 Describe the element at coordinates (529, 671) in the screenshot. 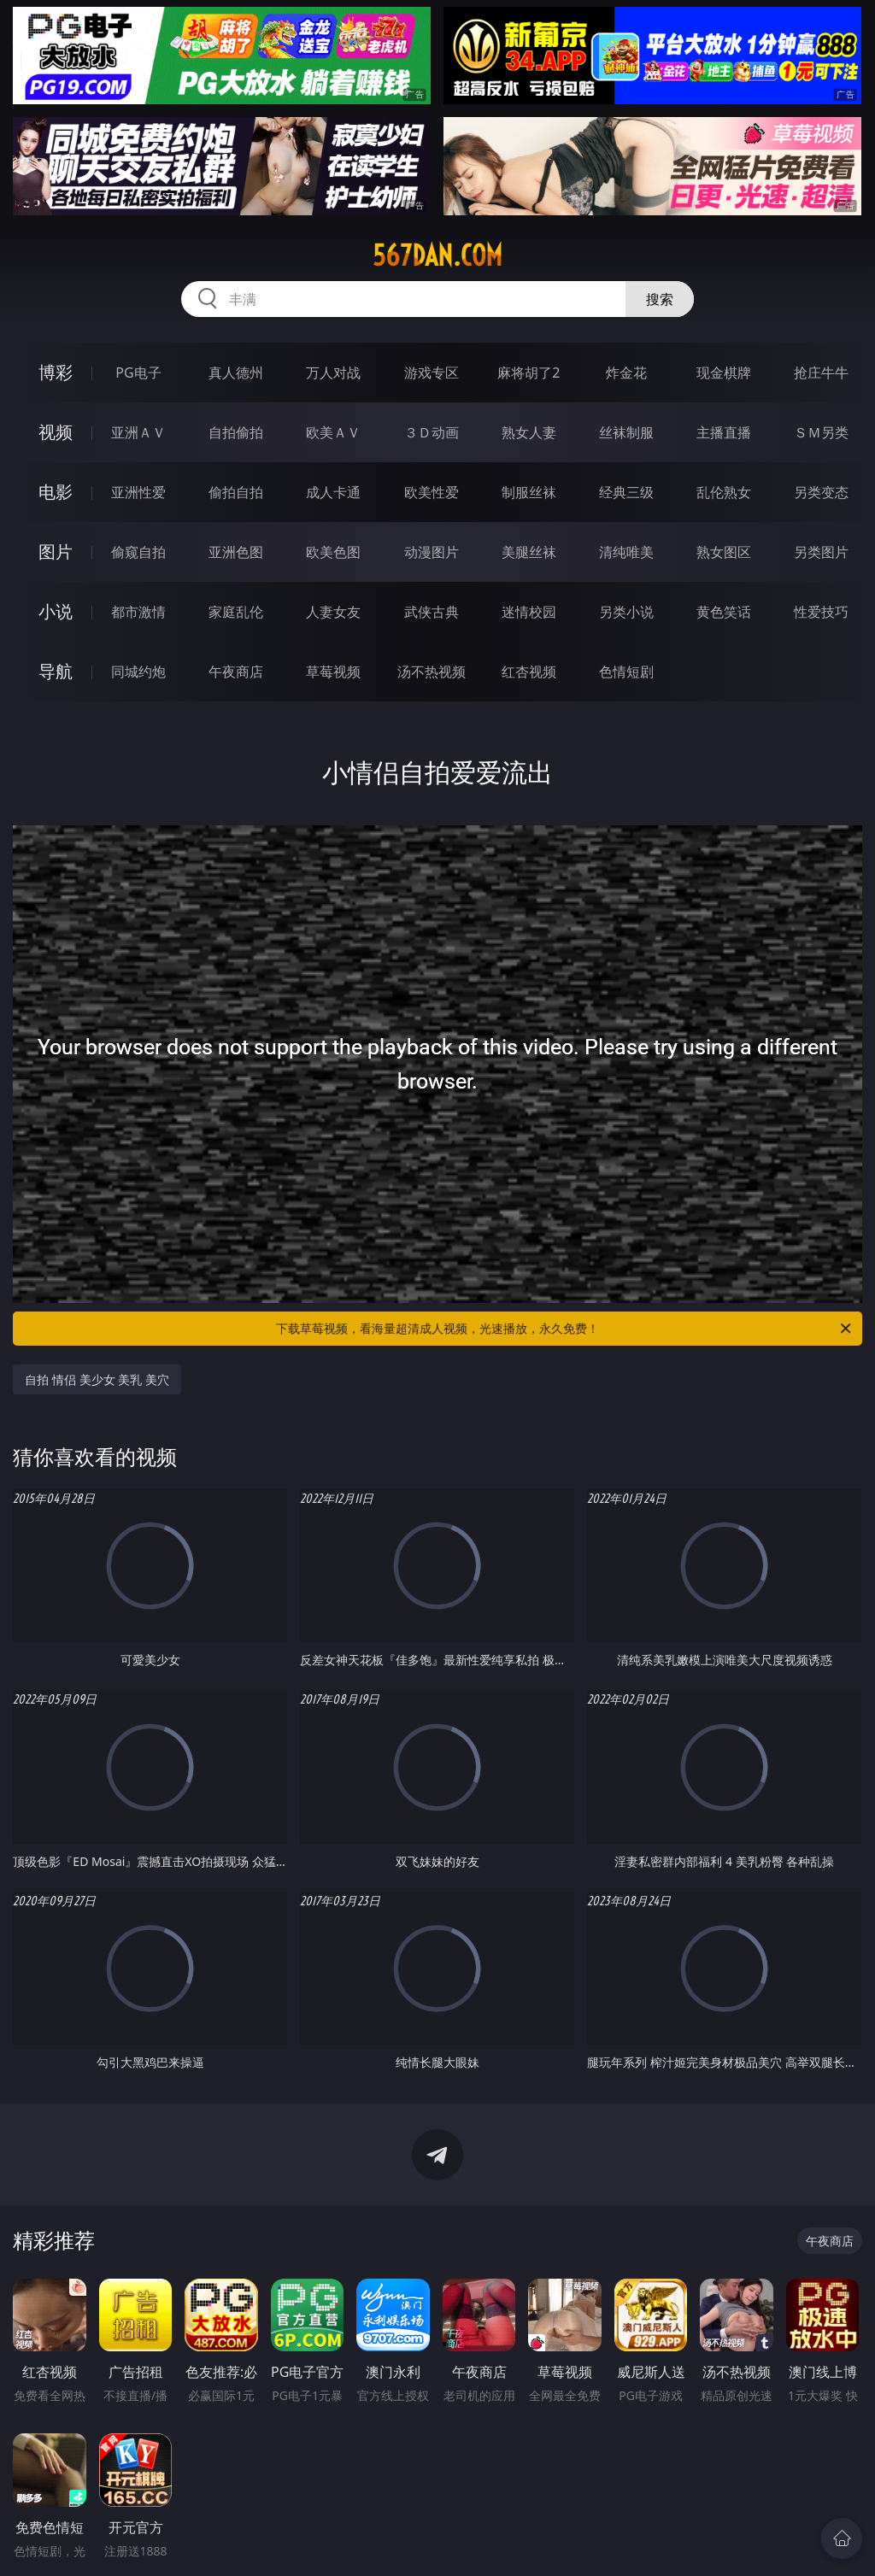

I see `红杏视频` at that location.